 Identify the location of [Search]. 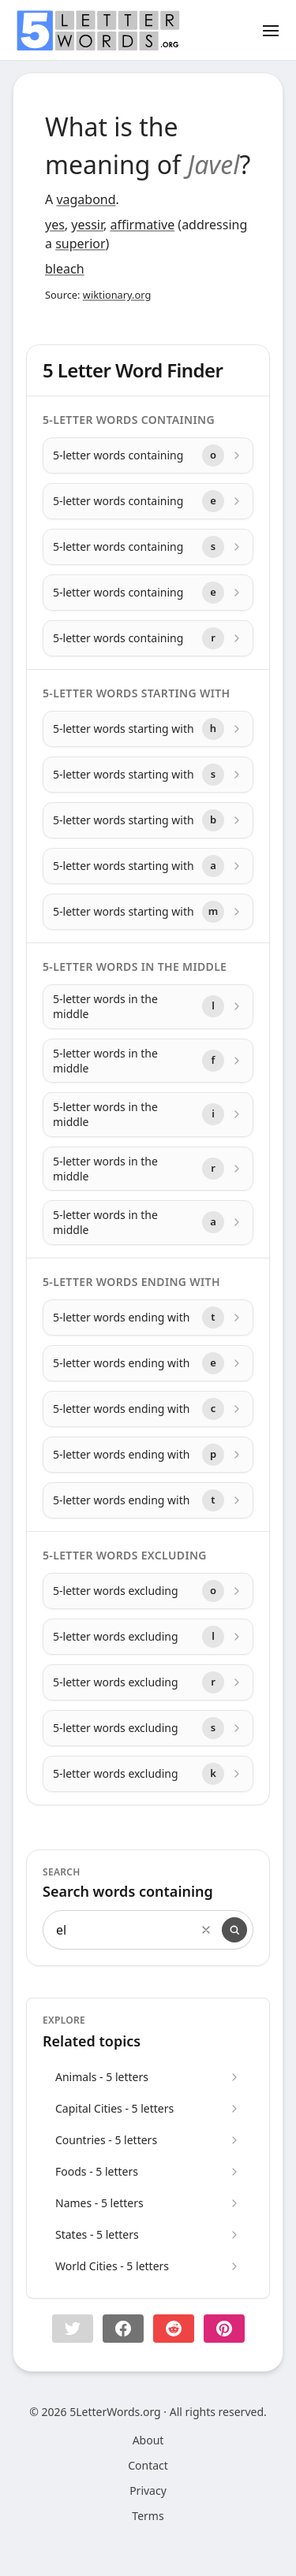
(234, 1929).